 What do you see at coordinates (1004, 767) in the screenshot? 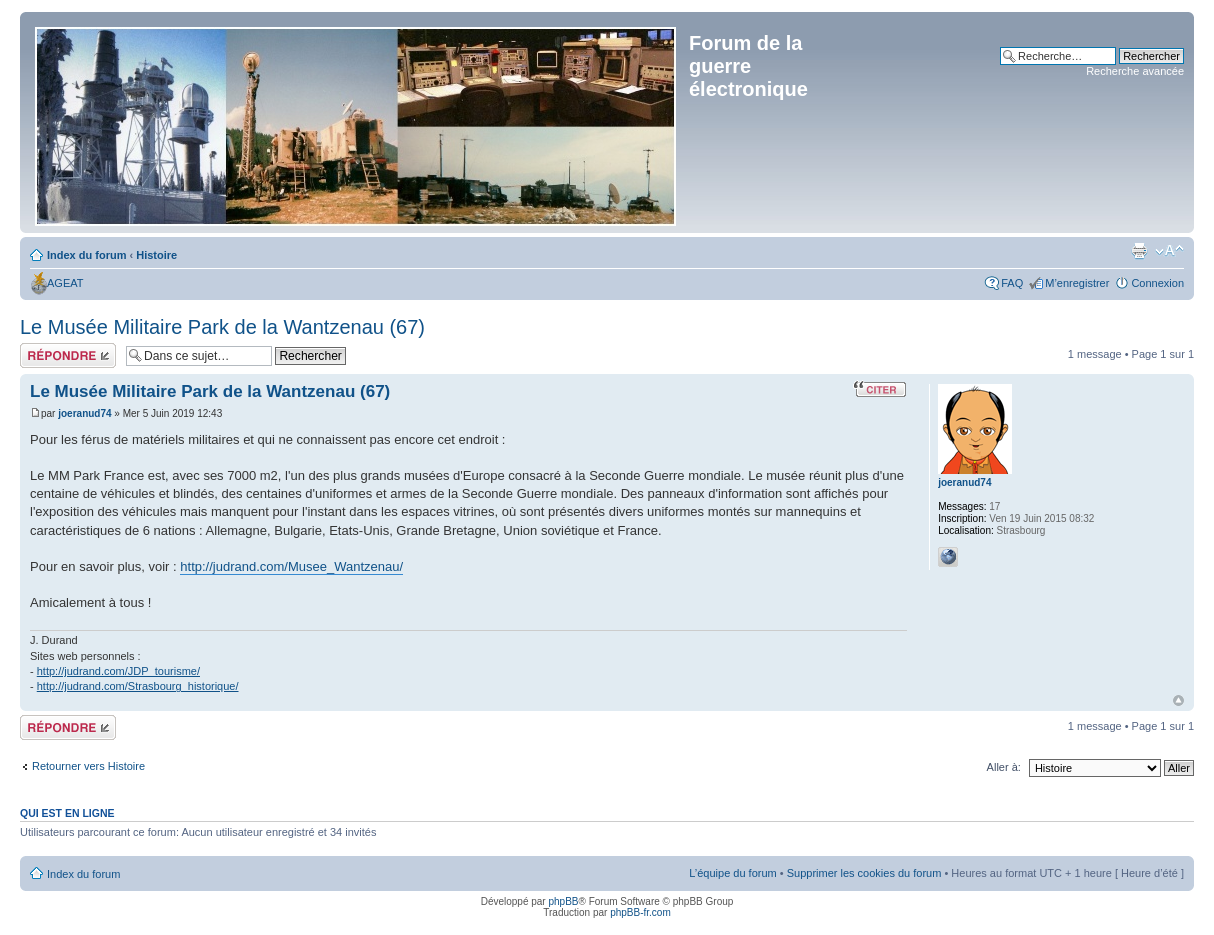
I see `Aller à:` at bounding box center [1004, 767].